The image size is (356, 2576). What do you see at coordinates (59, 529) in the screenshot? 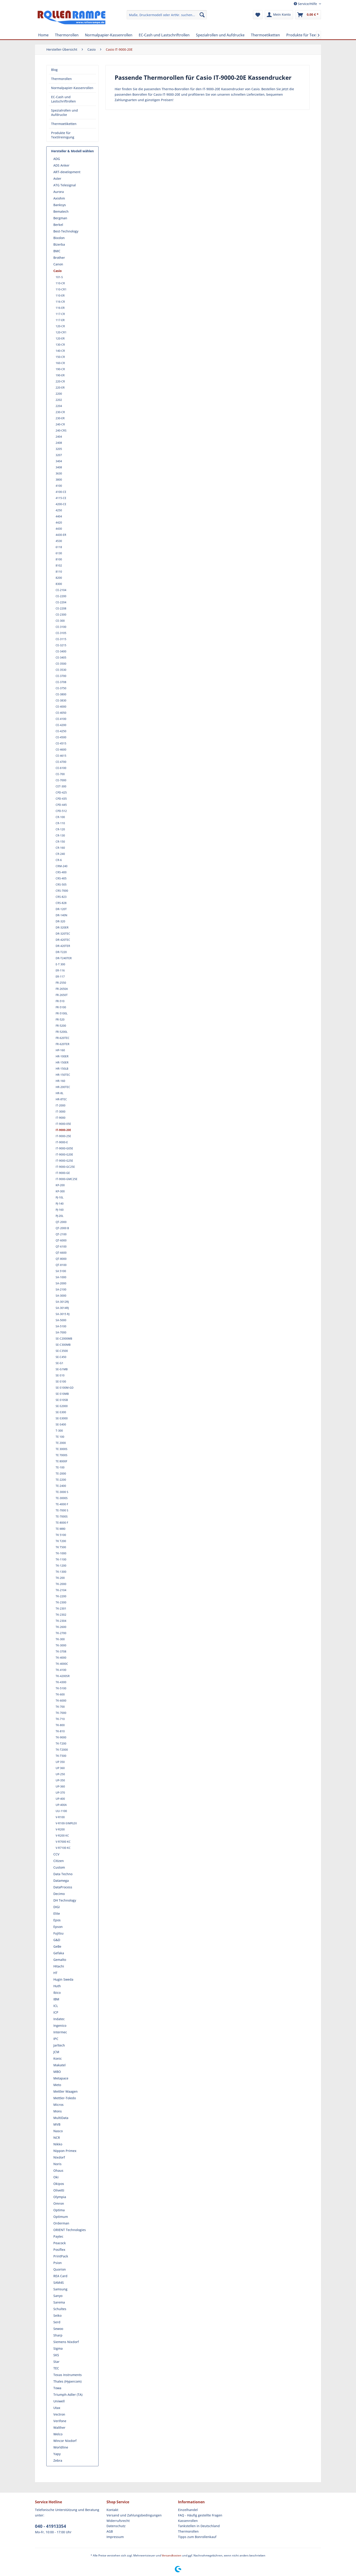
I see `4430` at bounding box center [59, 529].